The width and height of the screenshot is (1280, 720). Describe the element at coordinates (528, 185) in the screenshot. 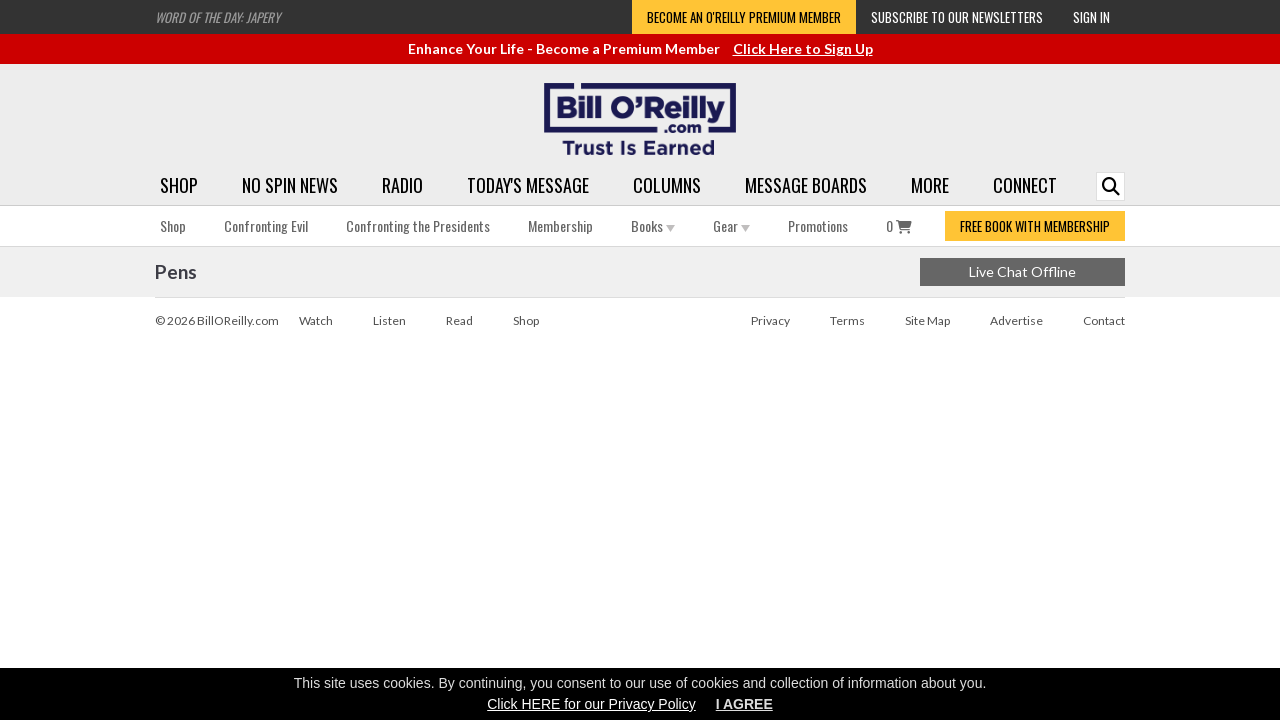

I see `Today's Message` at that location.